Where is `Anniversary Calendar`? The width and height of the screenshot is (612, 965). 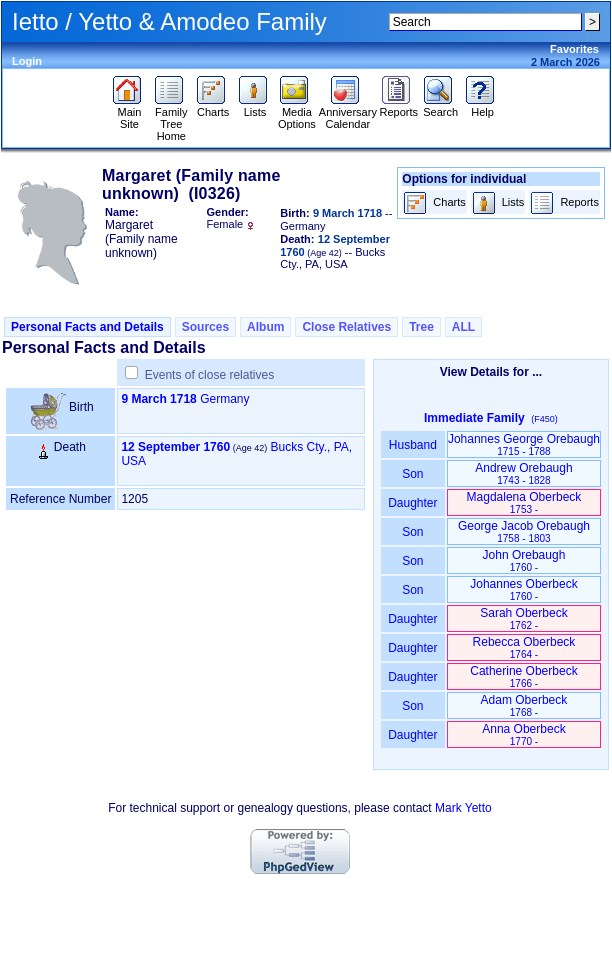 Anniversary Calendar is located at coordinates (348, 113).